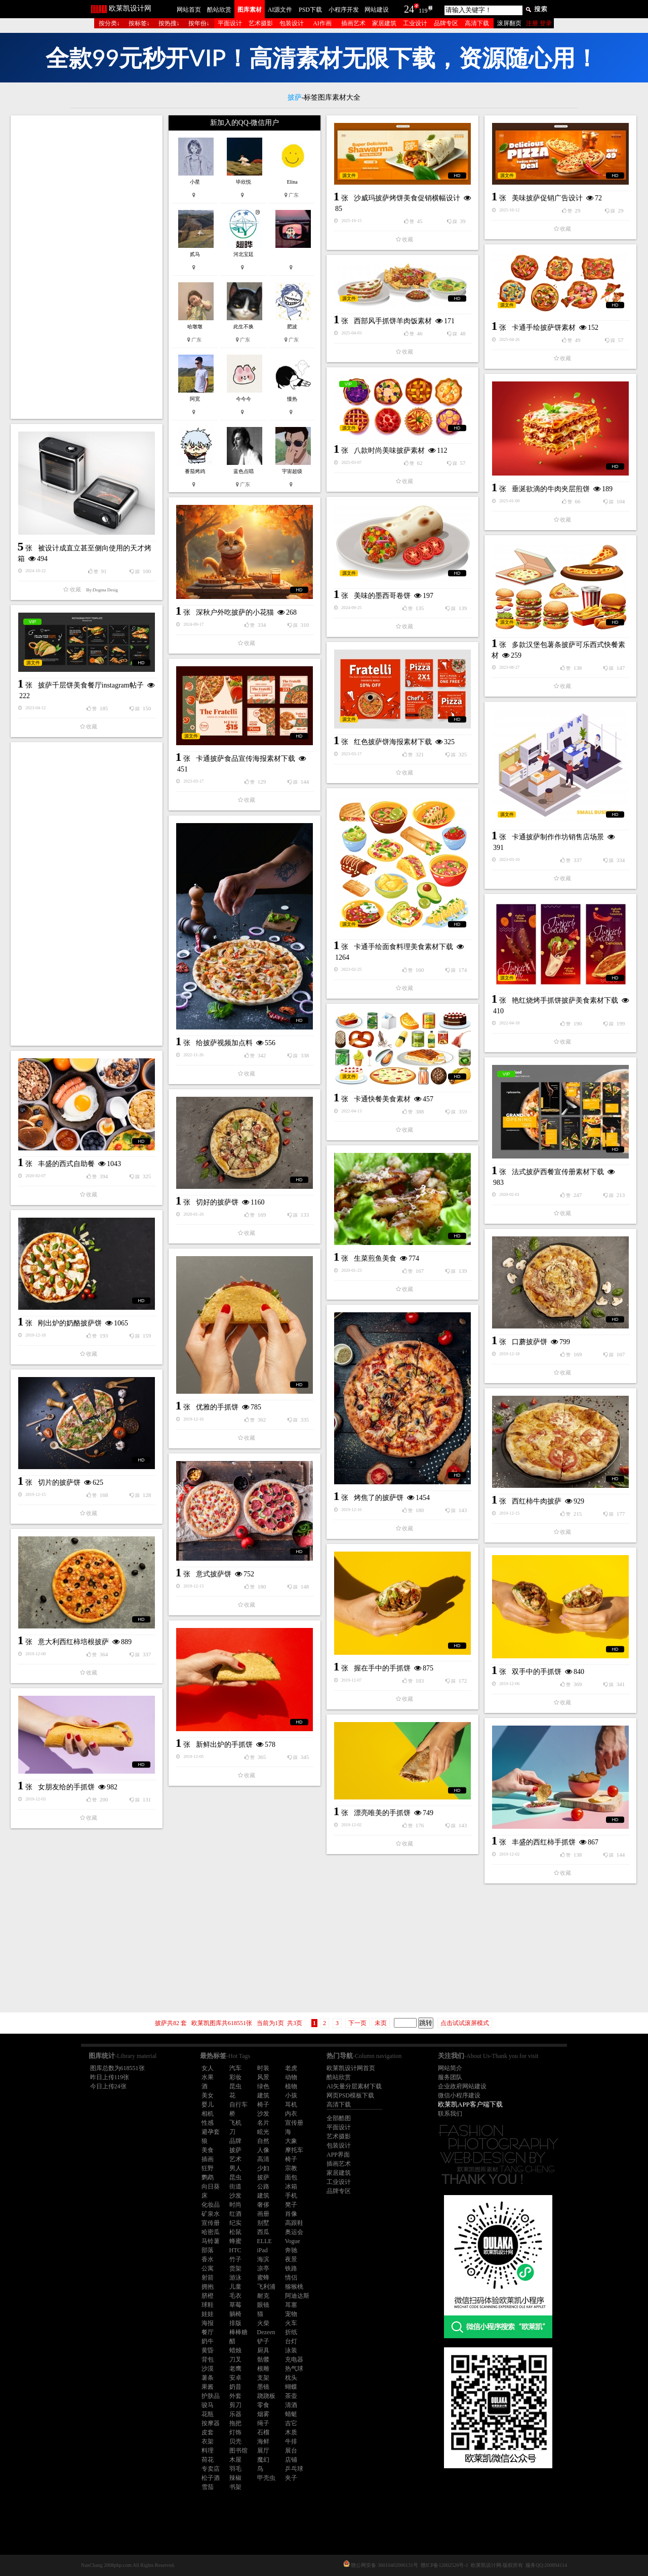 The height and width of the screenshot is (2576, 648). I want to click on 魔幻, so click(263, 2459).